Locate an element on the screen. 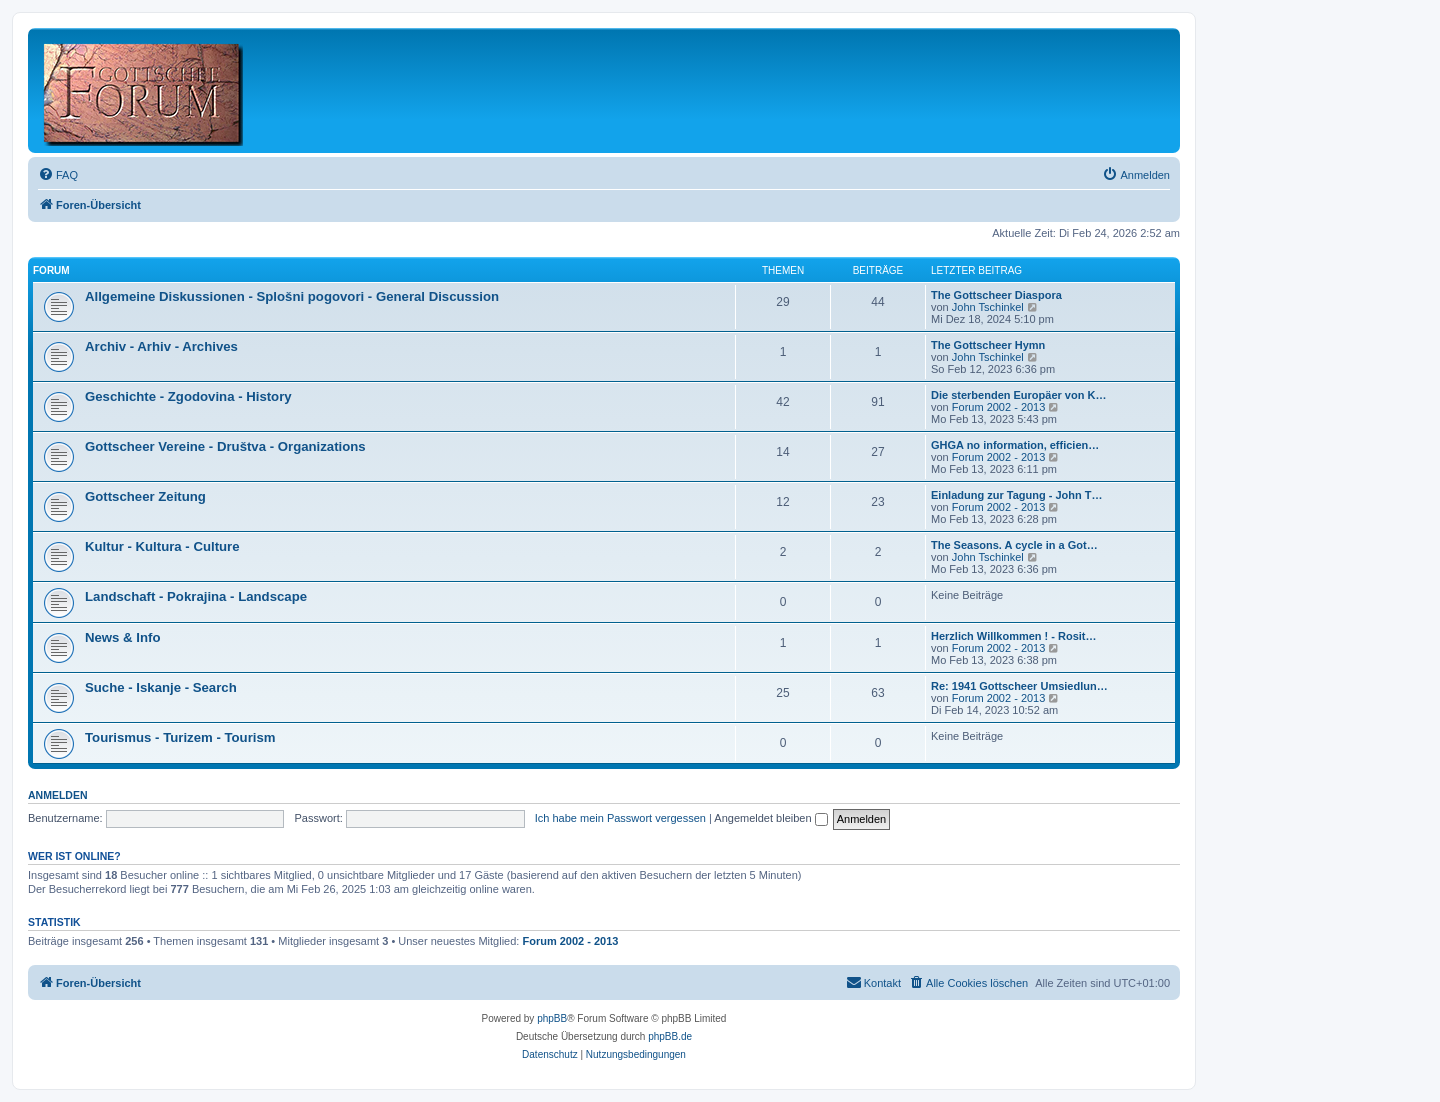 Image resolution: width=1440 pixels, height=1102 pixels. Re: 1941 Gottscheer Umsiedlun… is located at coordinates (1019, 686).